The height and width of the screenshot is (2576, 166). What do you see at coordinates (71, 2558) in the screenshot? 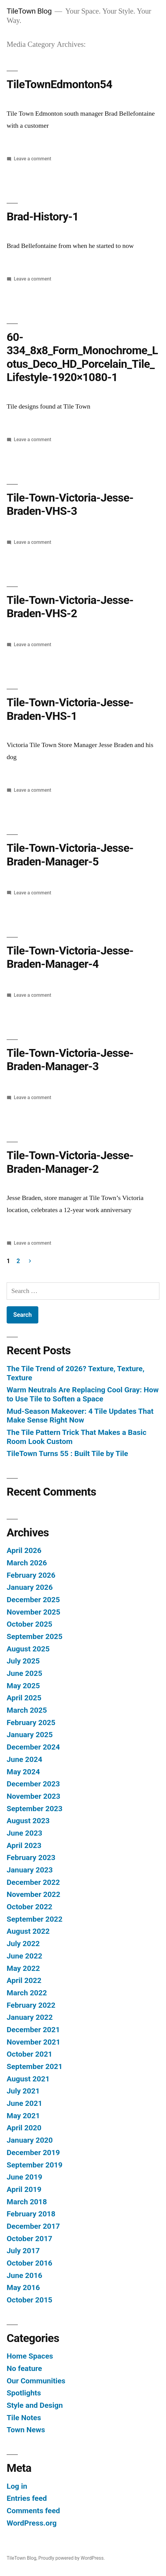
I see `Proudly powered by WordPress.` at bounding box center [71, 2558].